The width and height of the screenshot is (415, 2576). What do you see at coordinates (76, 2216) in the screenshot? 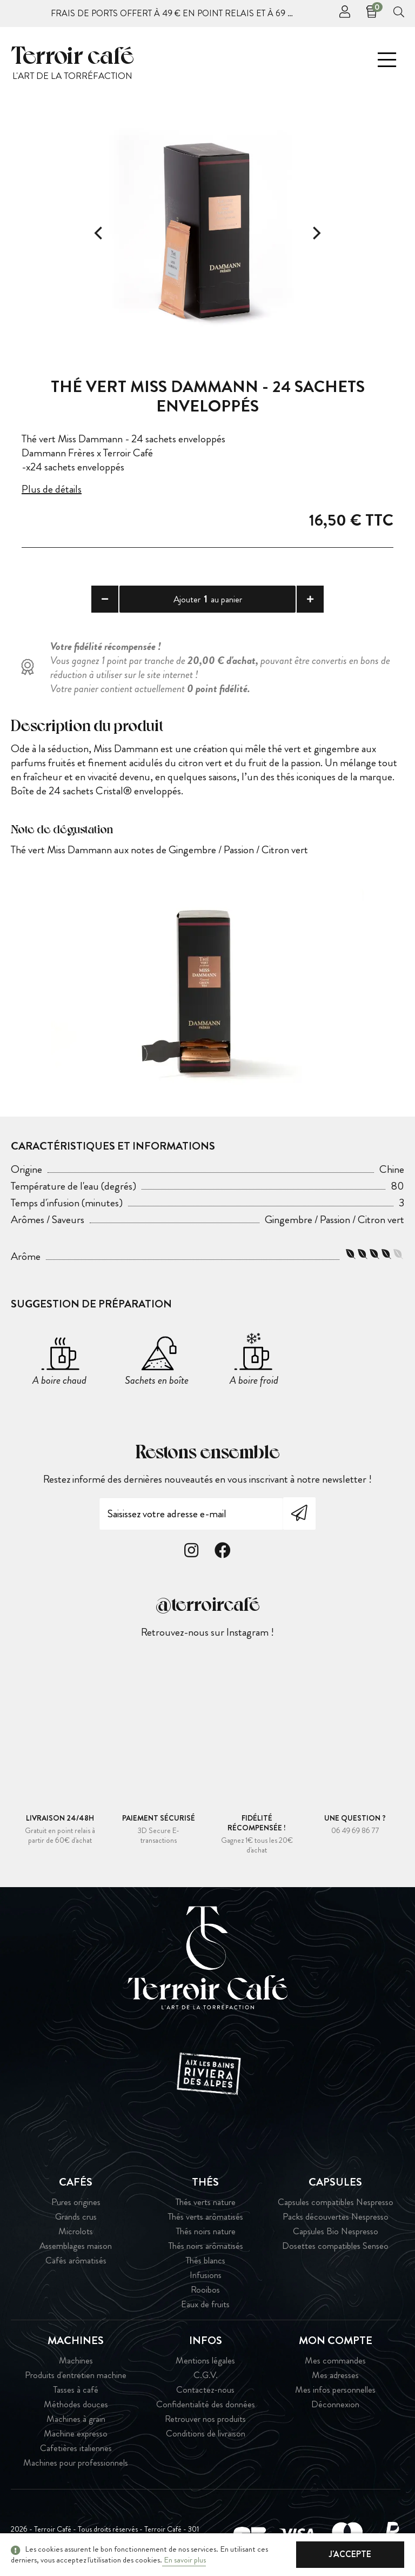
I see `Grands crus` at bounding box center [76, 2216].